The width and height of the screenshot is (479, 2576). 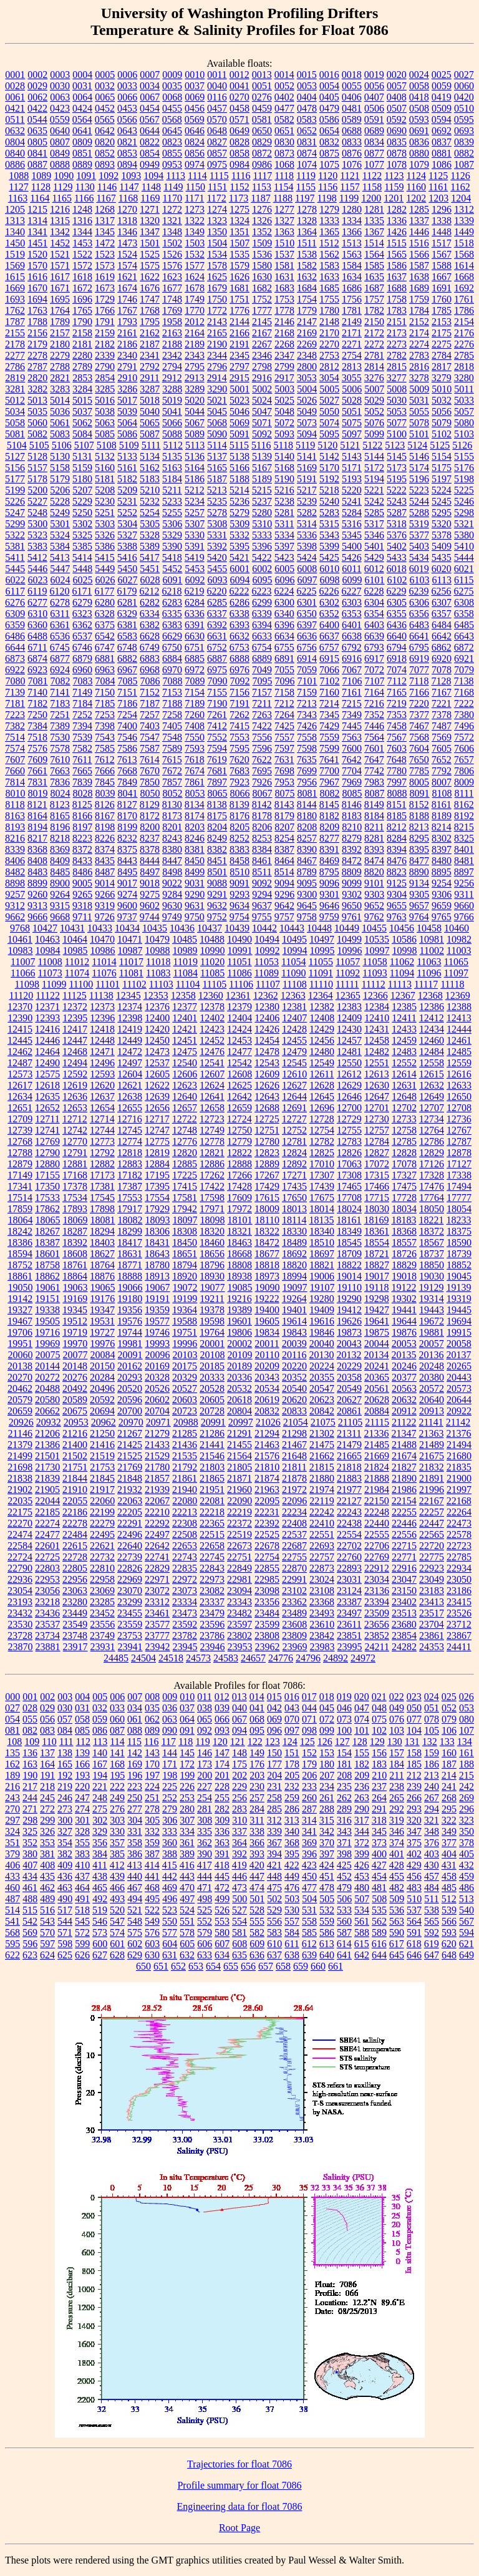 What do you see at coordinates (321, 961) in the screenshot?
I see `11055` at bounding box center [321, 961].